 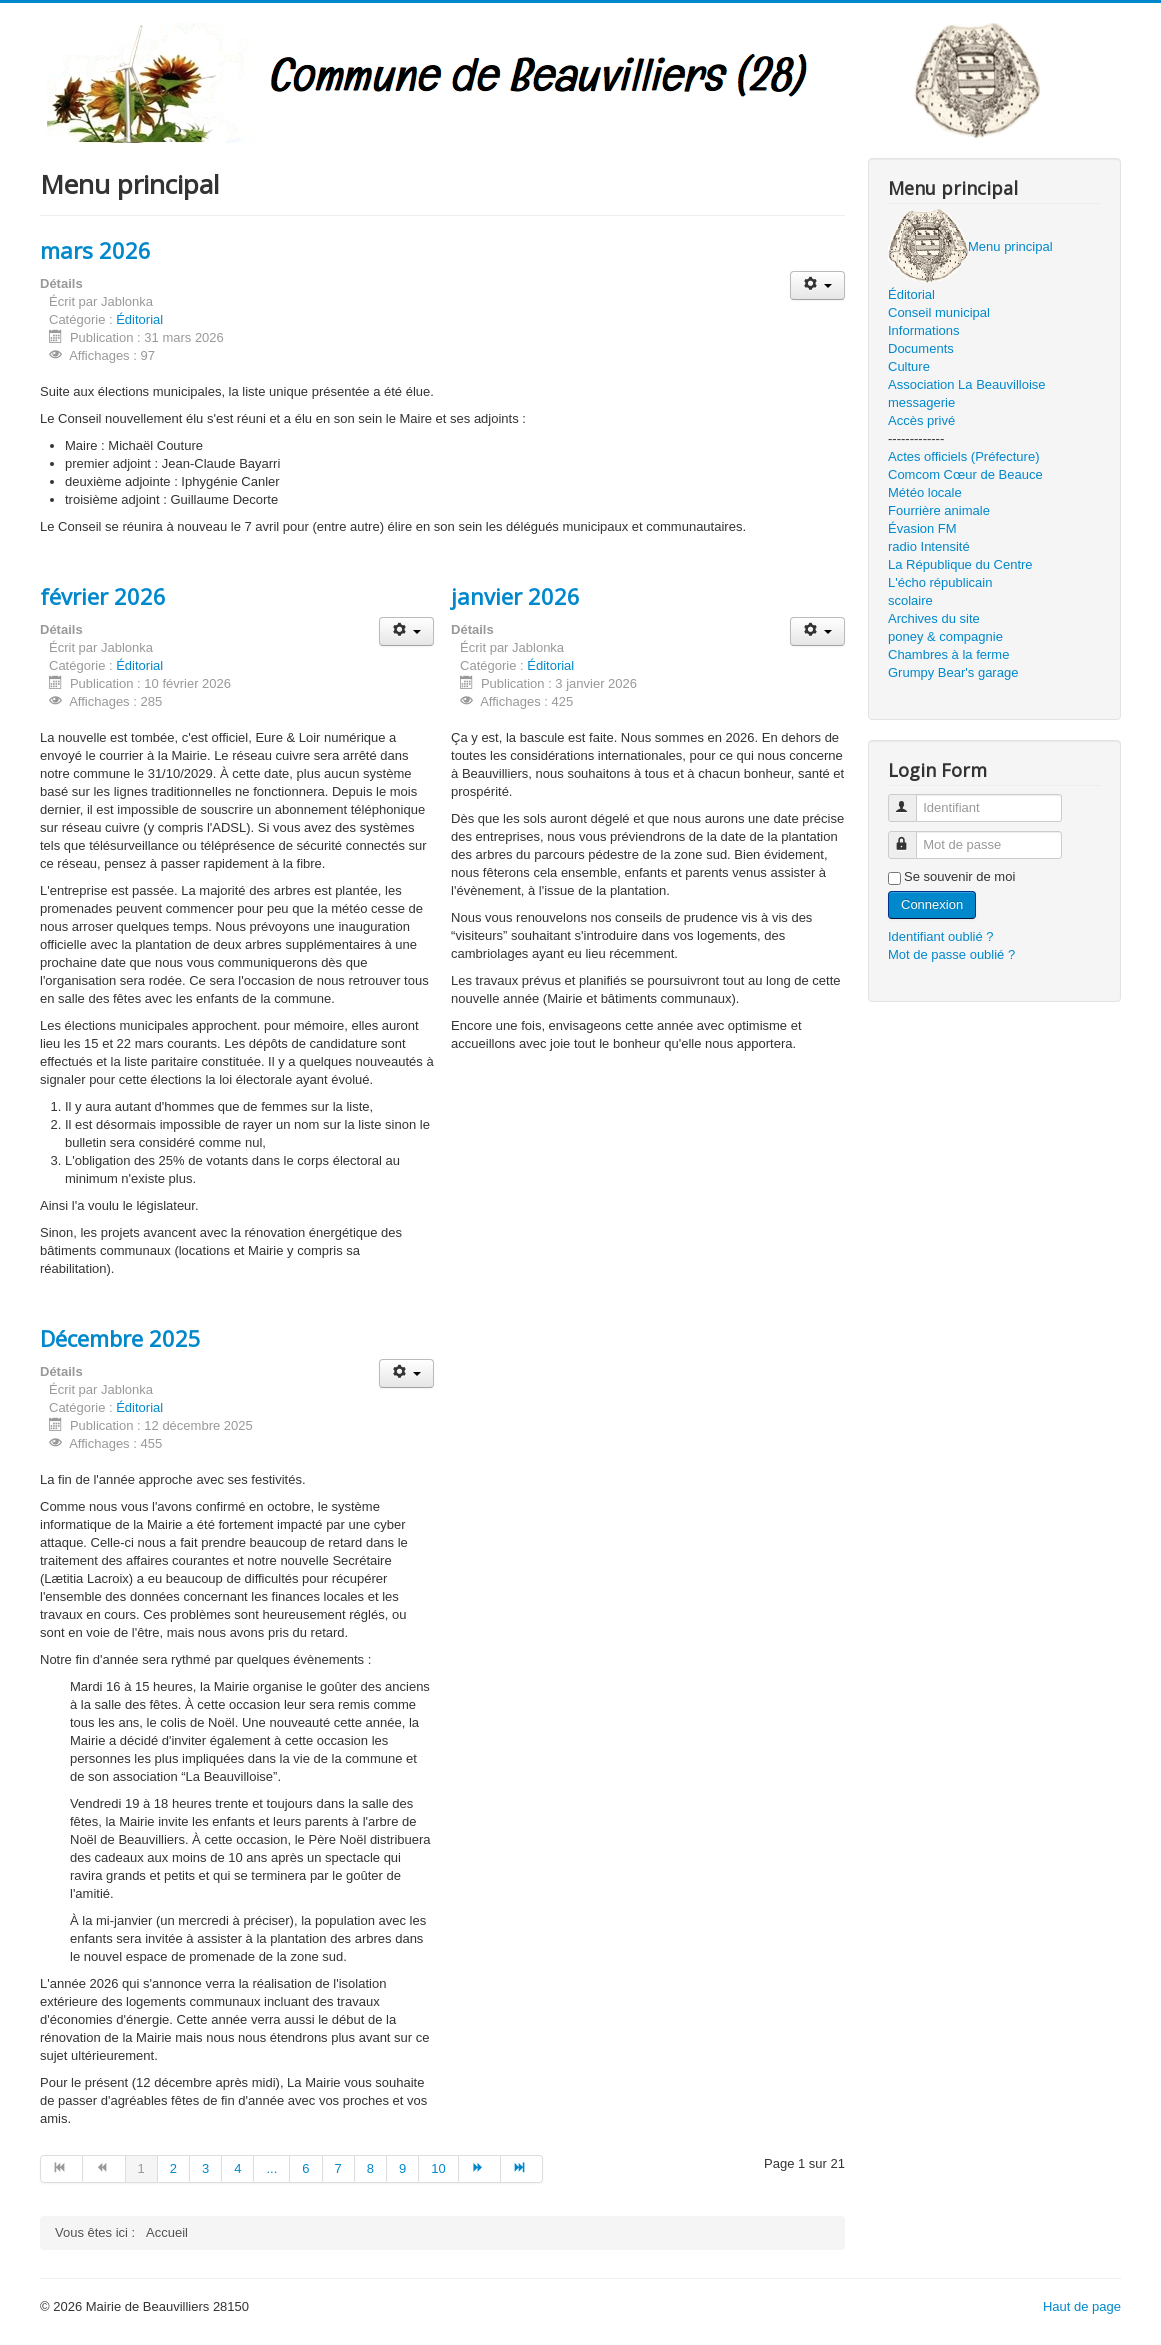 What do you see at coordinates (948, 654) in the screenshot?
I see `Chambres à la ferme` at bounding box center [948, 654].